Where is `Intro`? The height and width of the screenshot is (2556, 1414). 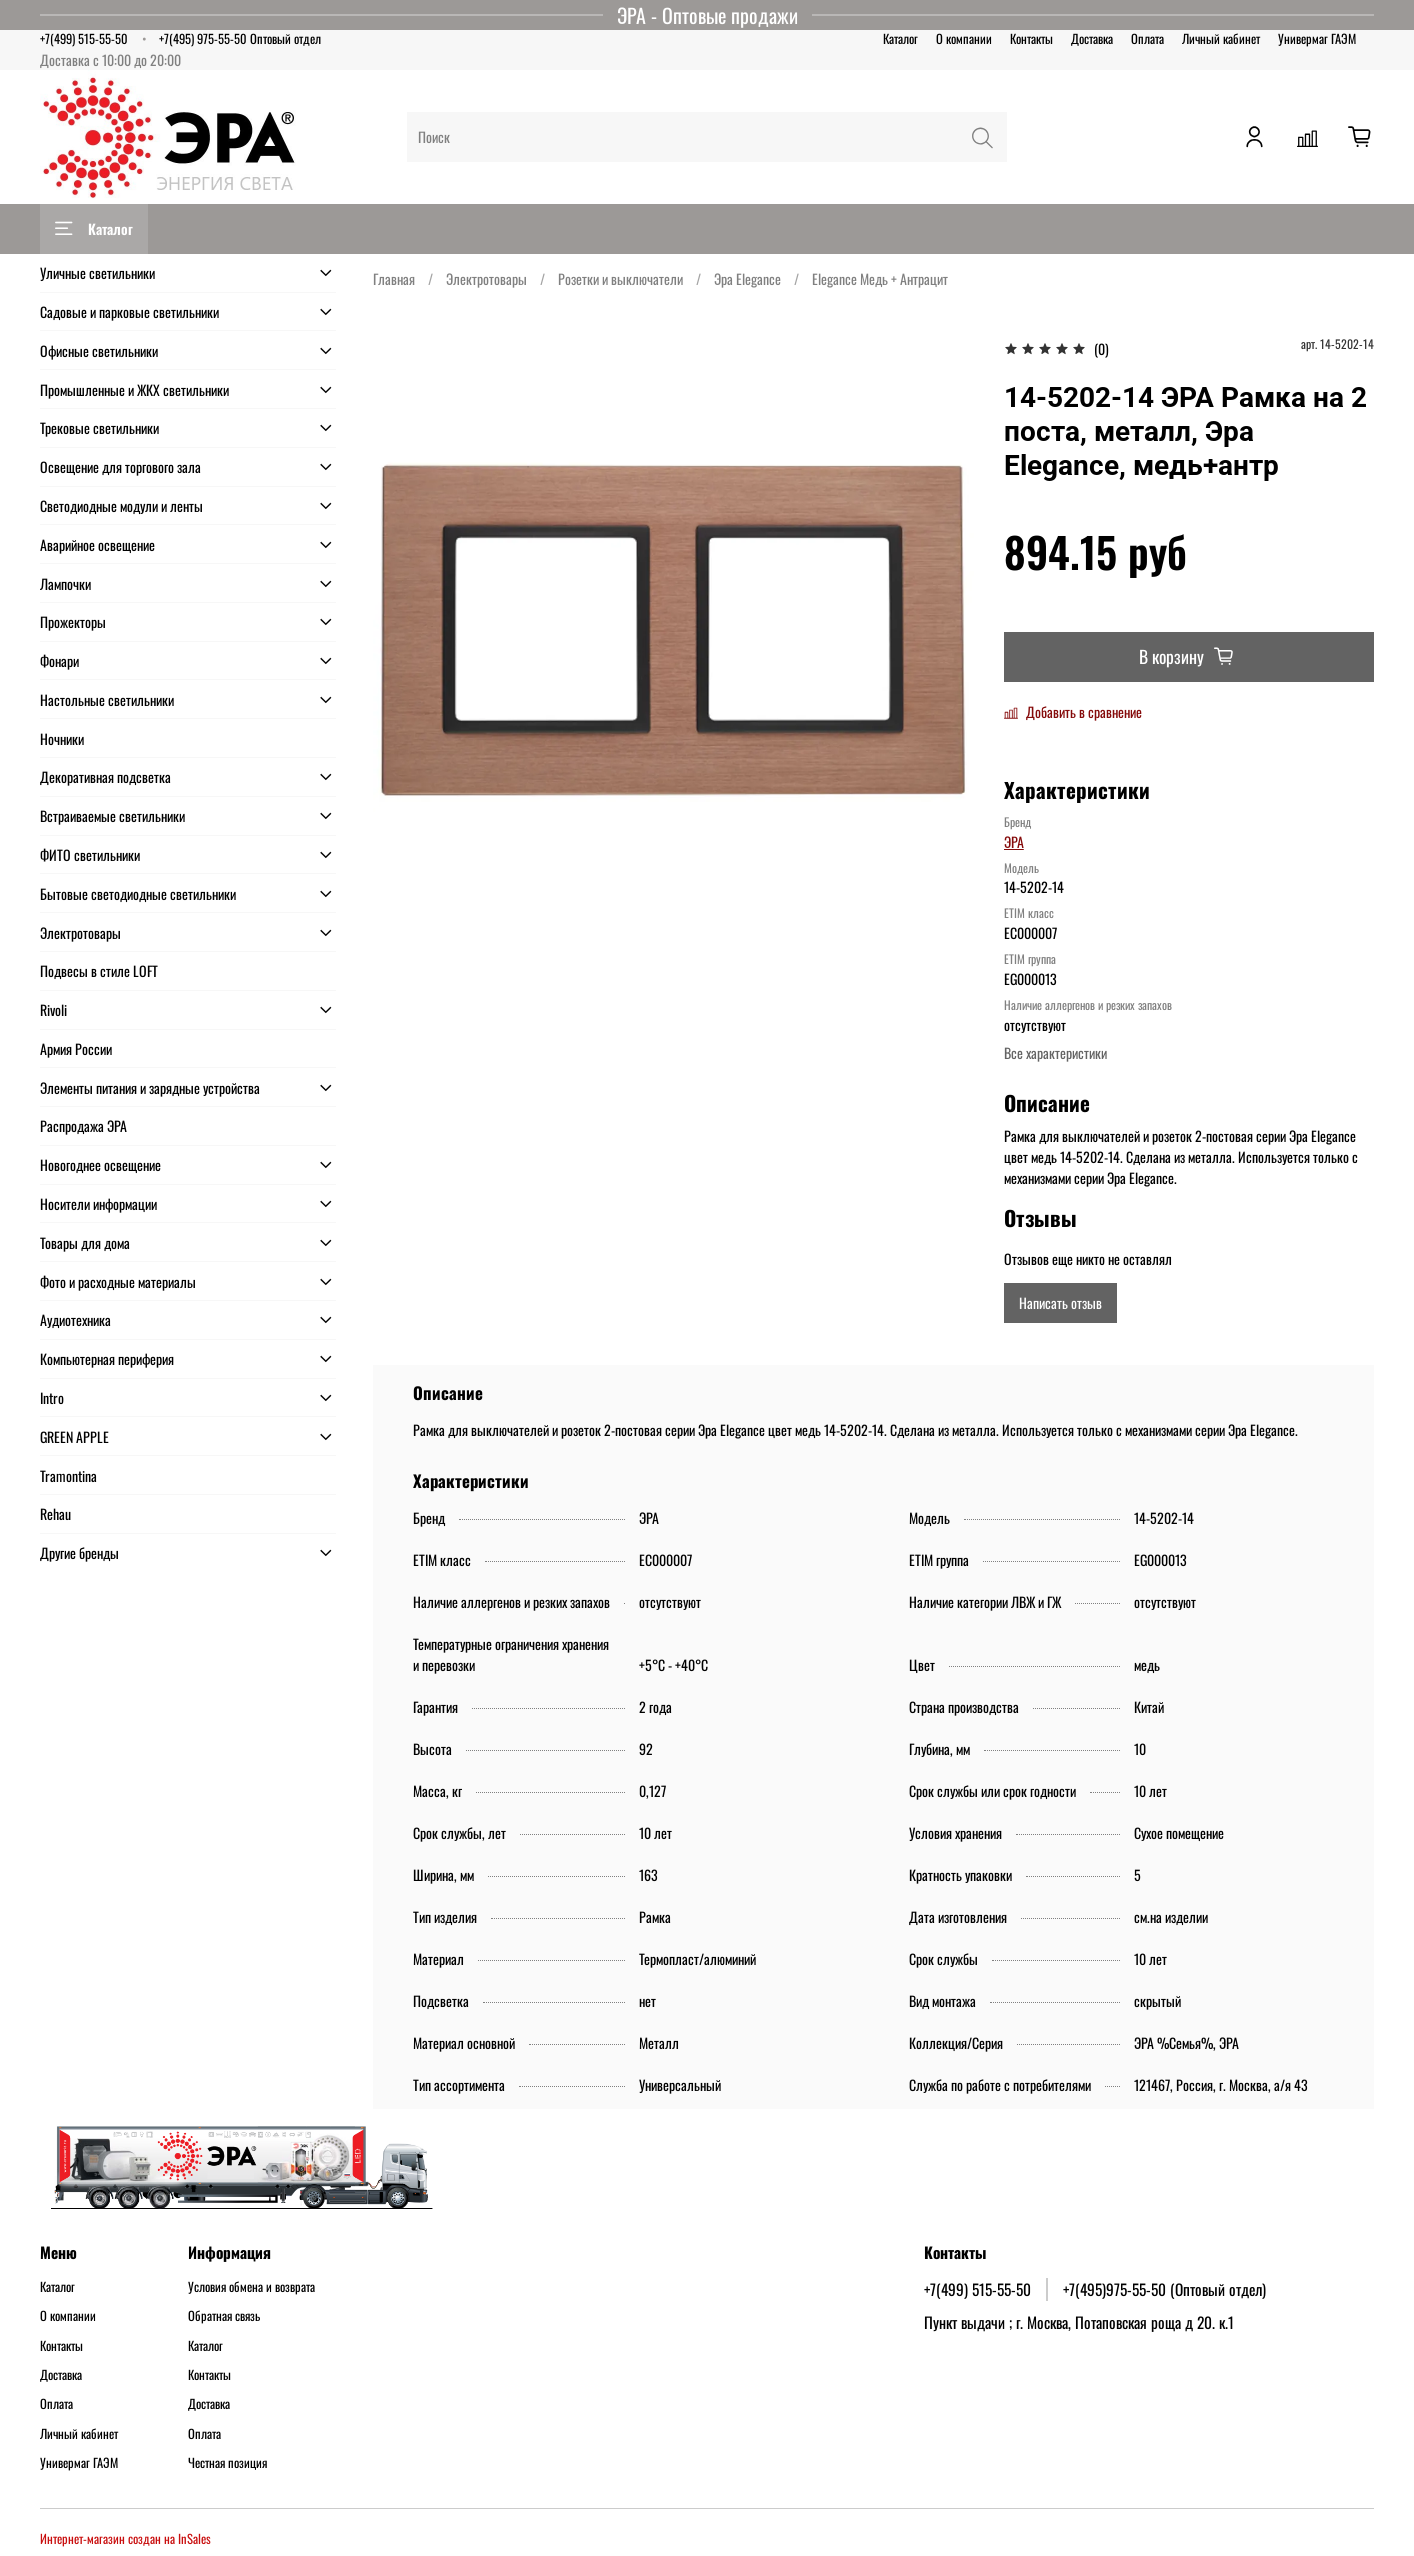
Intro is located at coordinates (52, 1397).